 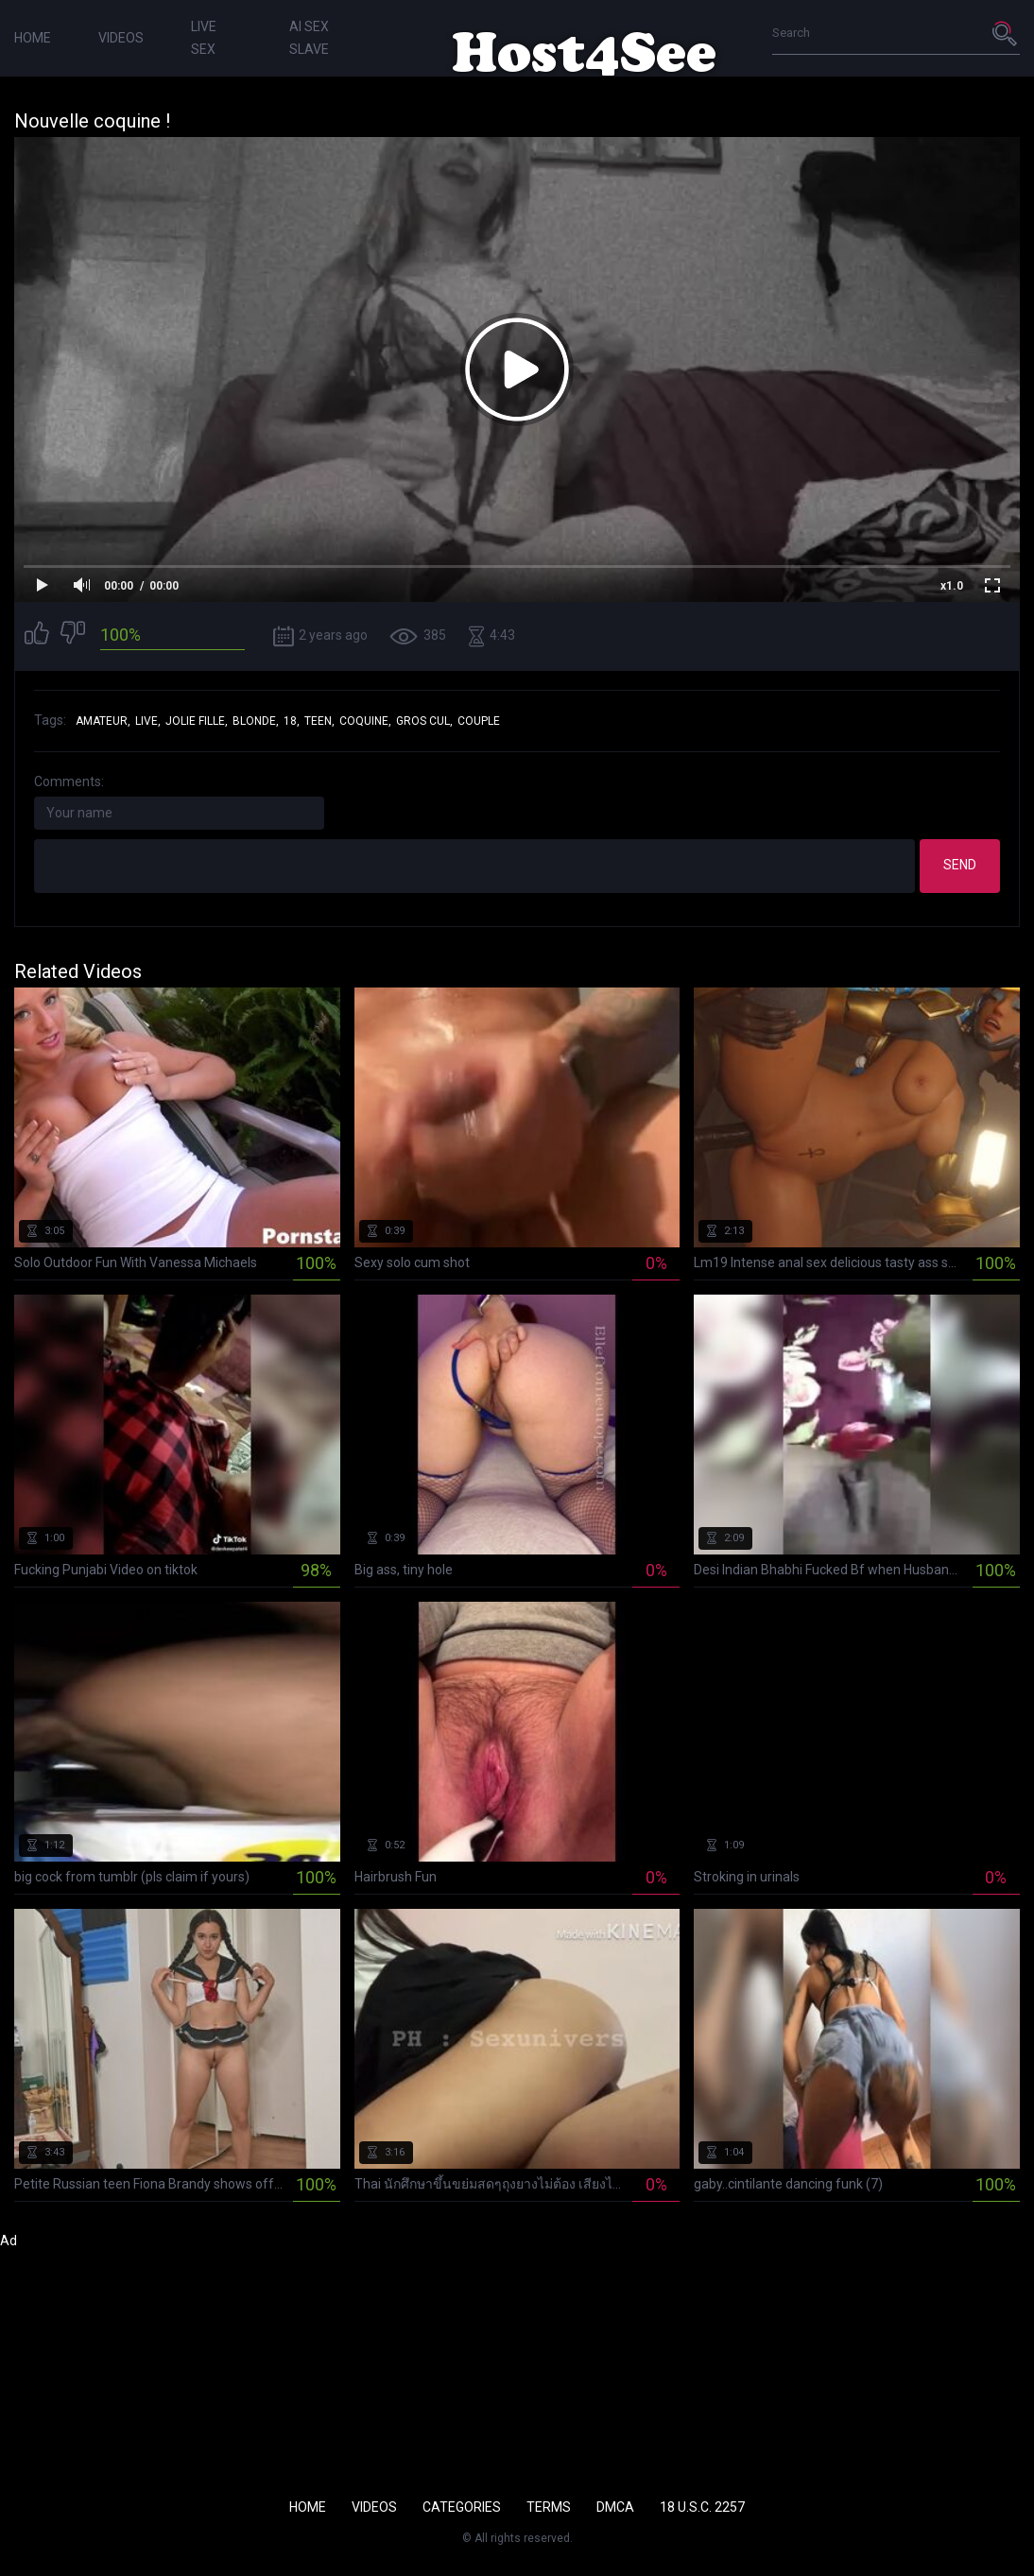 What do you see at coordinates (103, 721) in the screenshot?
I see `amateur,` at bounding box center [103, 721].